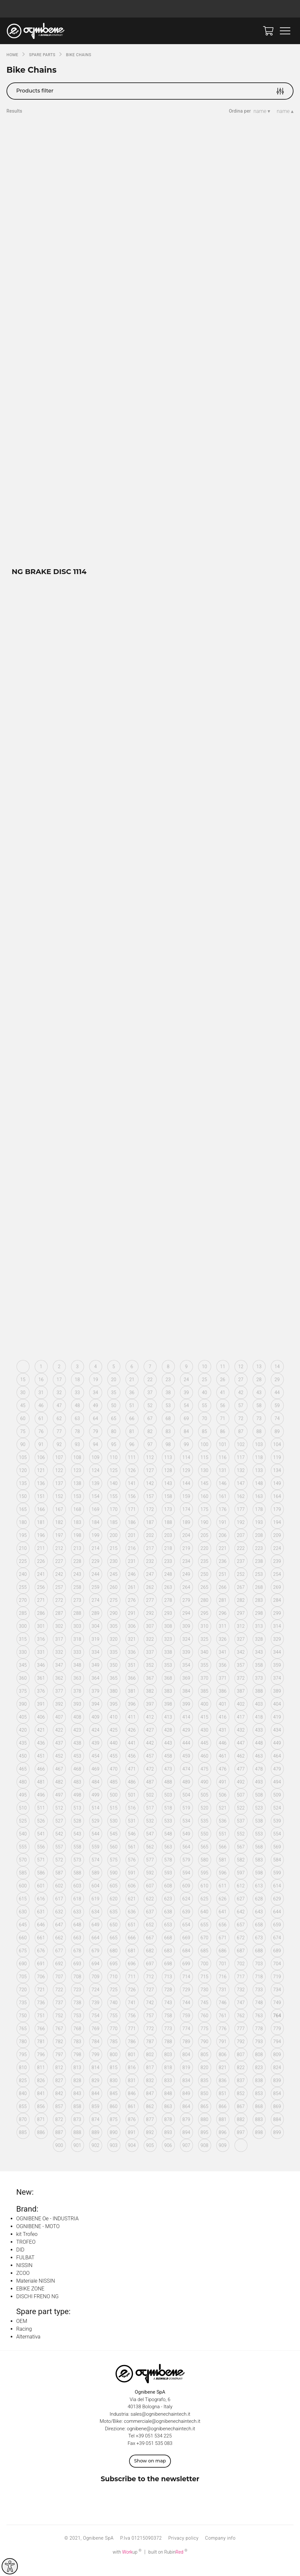 This screenshot has height=2576, width=300. I want to click on 717, so click(241, 1987).